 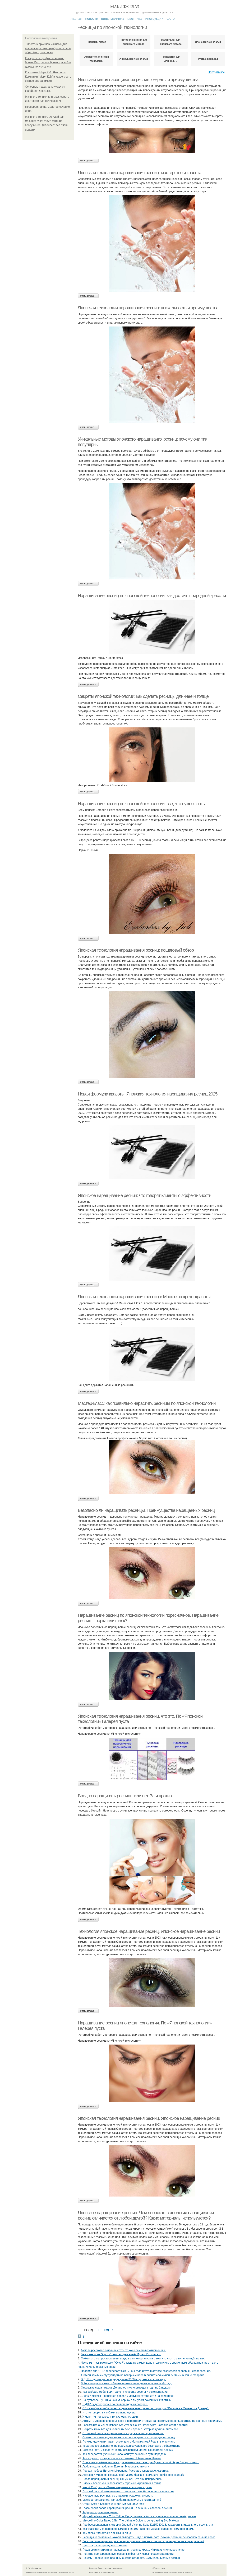 What do you see at coordinates (133, 58) in the screenshot?
I see `Уникальная технология` at bounding box center [133, 58].